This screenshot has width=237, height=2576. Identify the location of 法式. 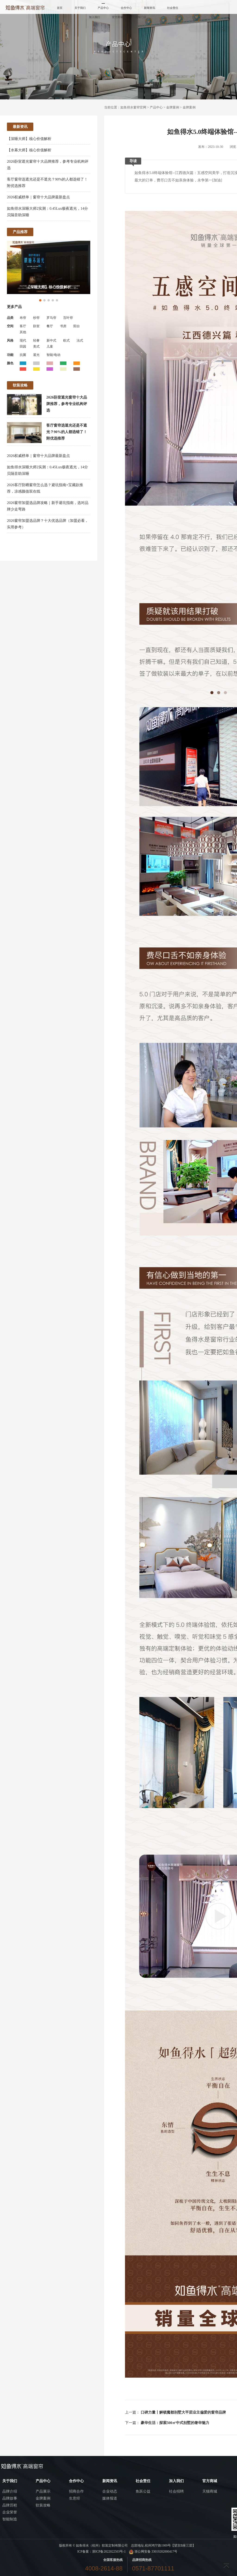
(80, 340).